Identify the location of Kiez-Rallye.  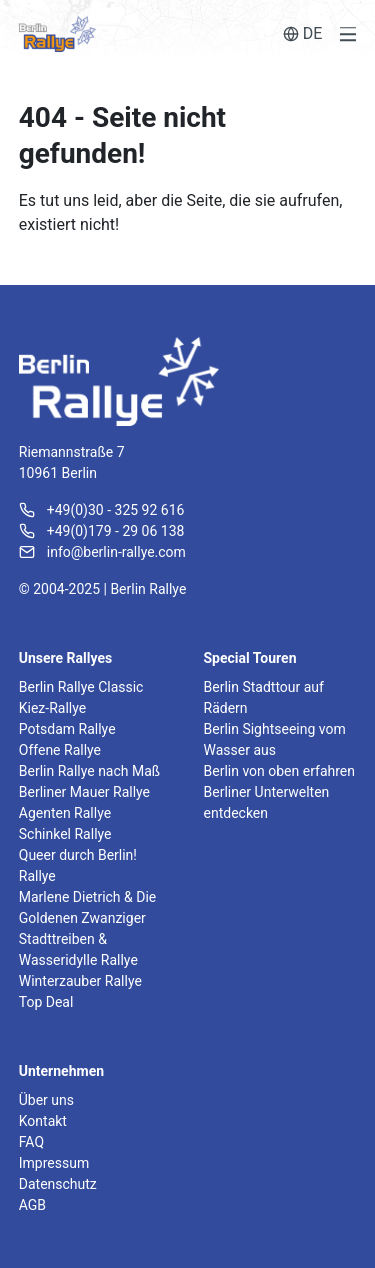
(52, 708).